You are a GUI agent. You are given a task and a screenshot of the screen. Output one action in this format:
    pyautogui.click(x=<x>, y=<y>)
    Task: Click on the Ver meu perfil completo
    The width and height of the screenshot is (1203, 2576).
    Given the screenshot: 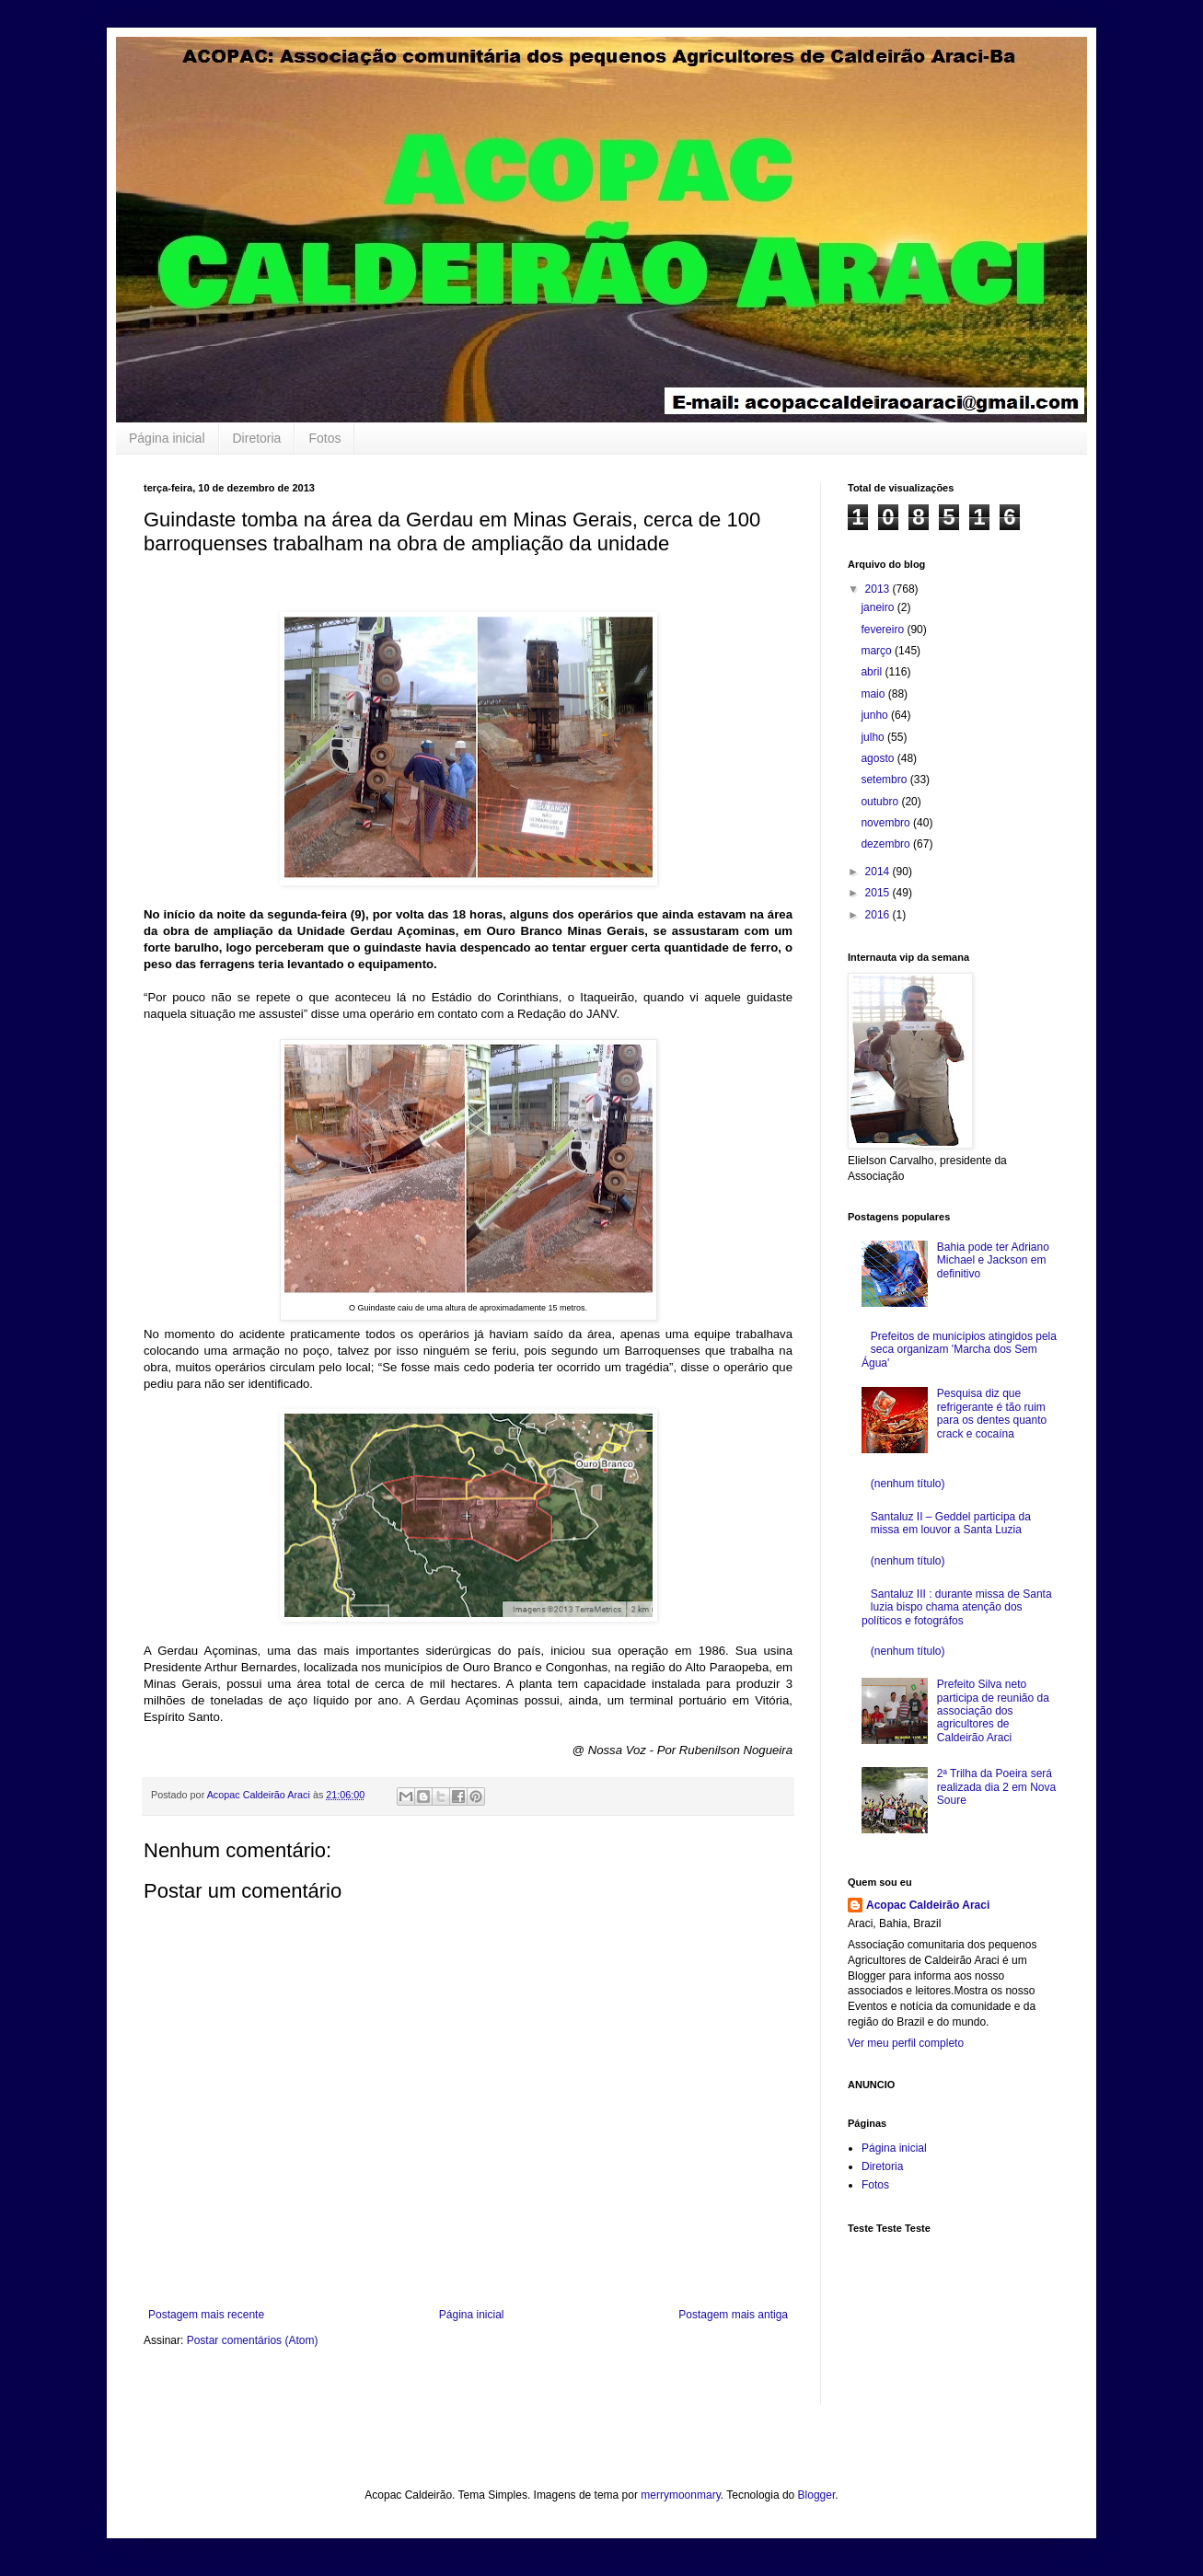 What is the action you would take?
    pyautogui.click(x=906, y=2043)
    